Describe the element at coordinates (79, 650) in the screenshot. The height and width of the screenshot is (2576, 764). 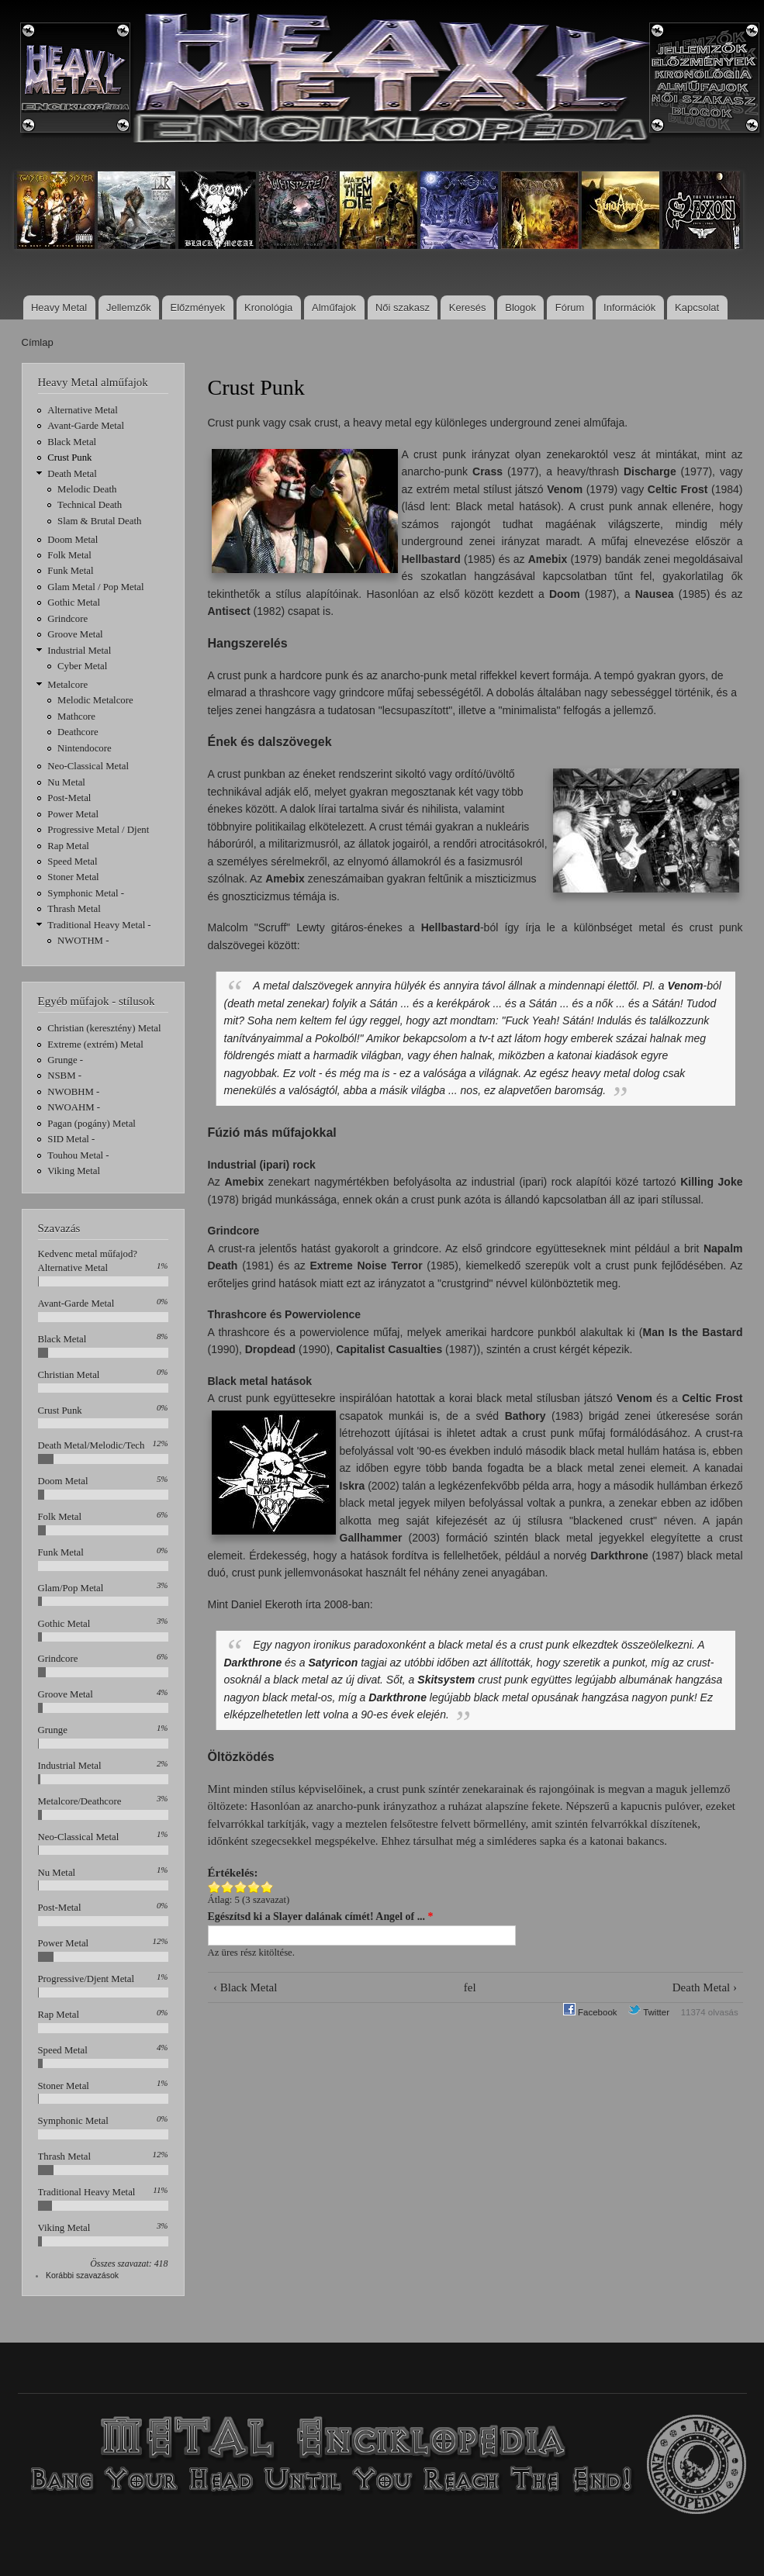
I see `Industrial Metal` at that location.